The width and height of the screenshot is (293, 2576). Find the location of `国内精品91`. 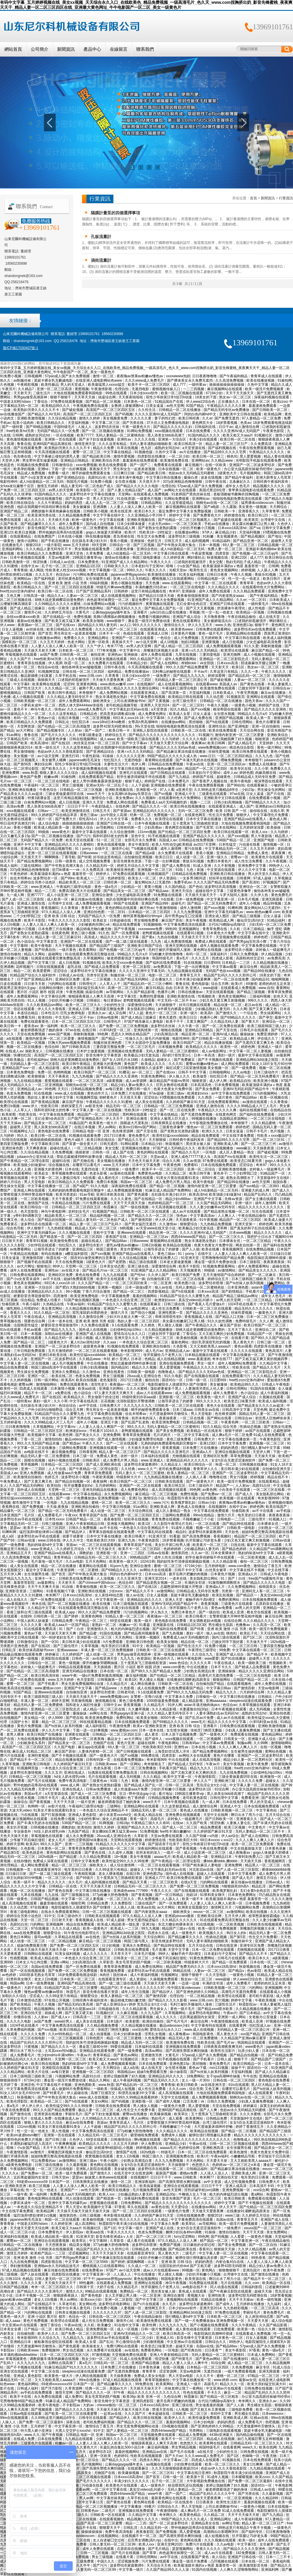

国内精品91 is located at coordinates (260, 979).